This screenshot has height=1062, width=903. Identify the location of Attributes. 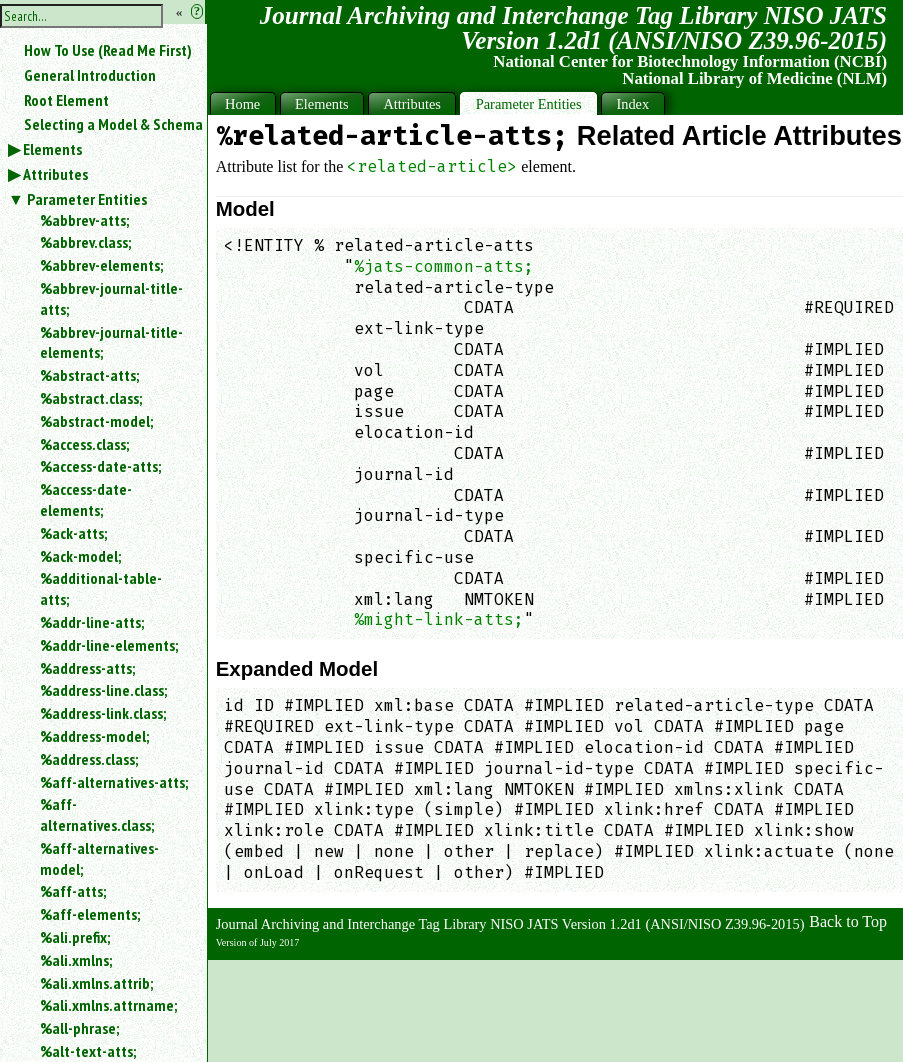
(55, 174).